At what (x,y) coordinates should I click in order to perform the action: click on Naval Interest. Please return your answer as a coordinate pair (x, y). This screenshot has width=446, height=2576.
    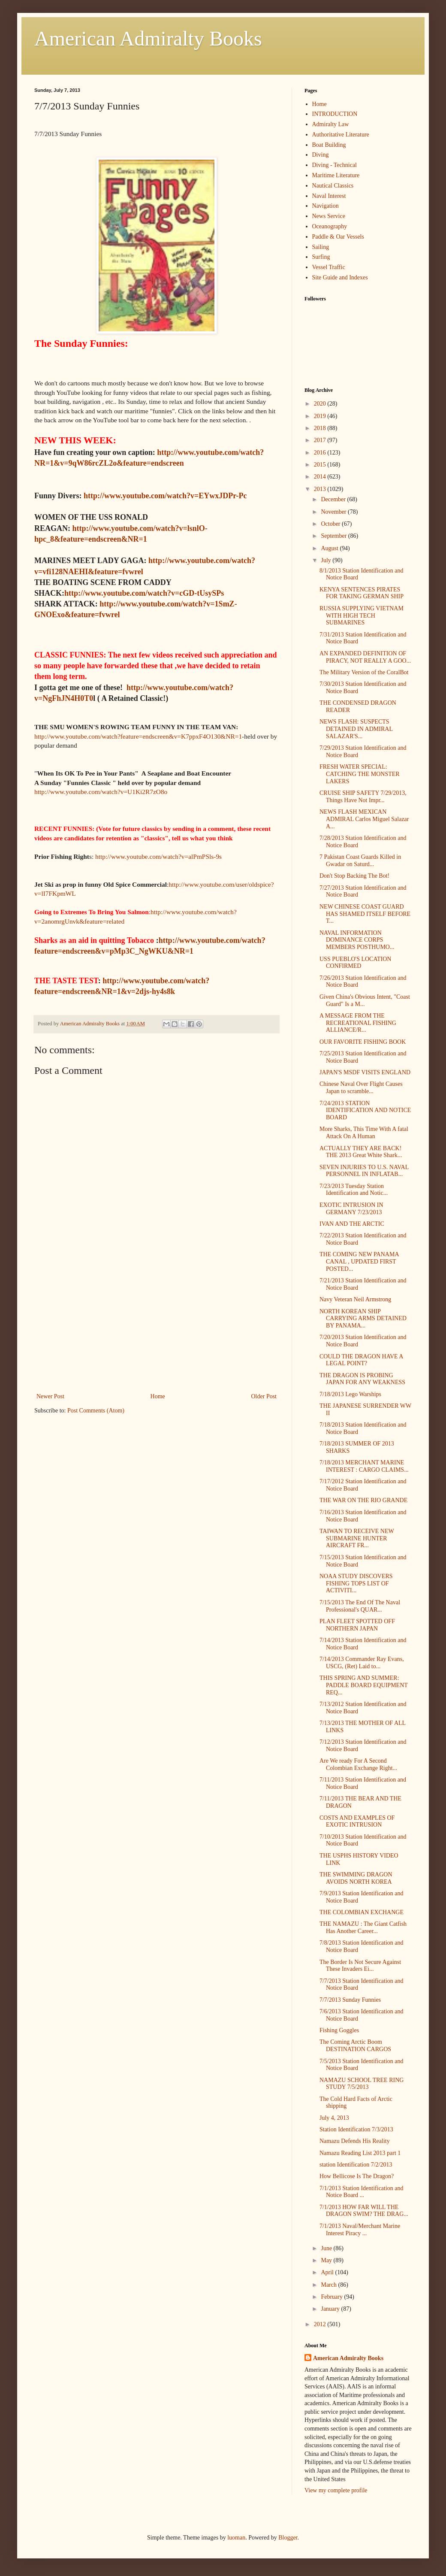
    Looking at the image, I should click on (329, 196).